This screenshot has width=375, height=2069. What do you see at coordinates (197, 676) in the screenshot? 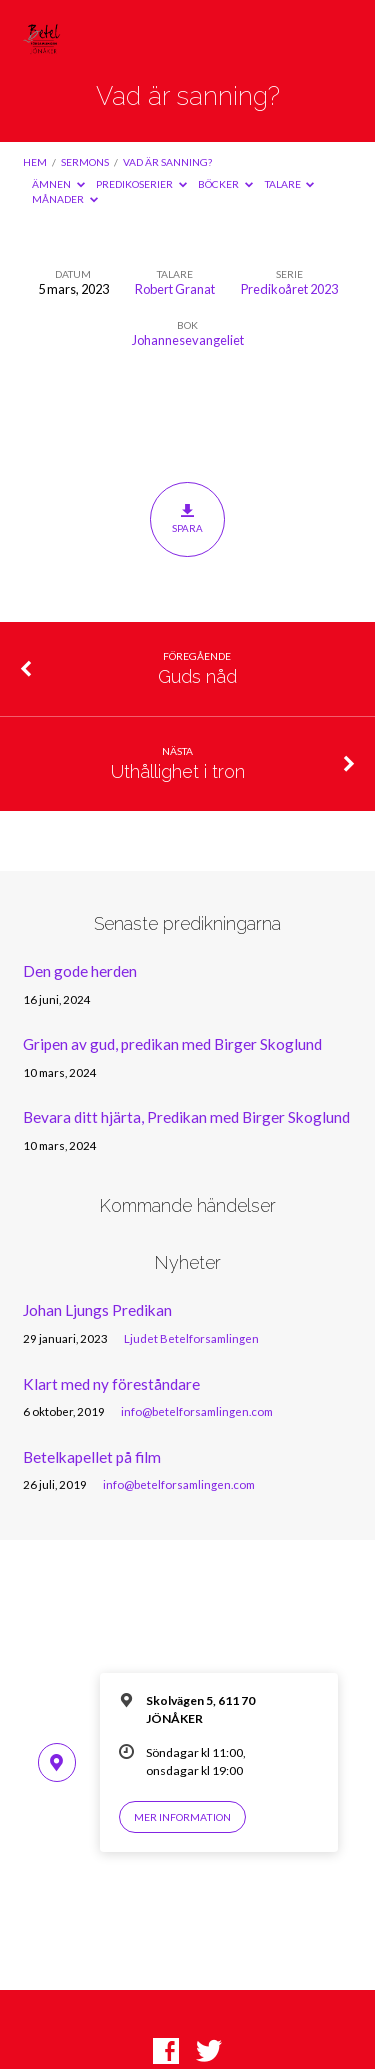
I see `Guds nåd` at bounding box center [197, 676].